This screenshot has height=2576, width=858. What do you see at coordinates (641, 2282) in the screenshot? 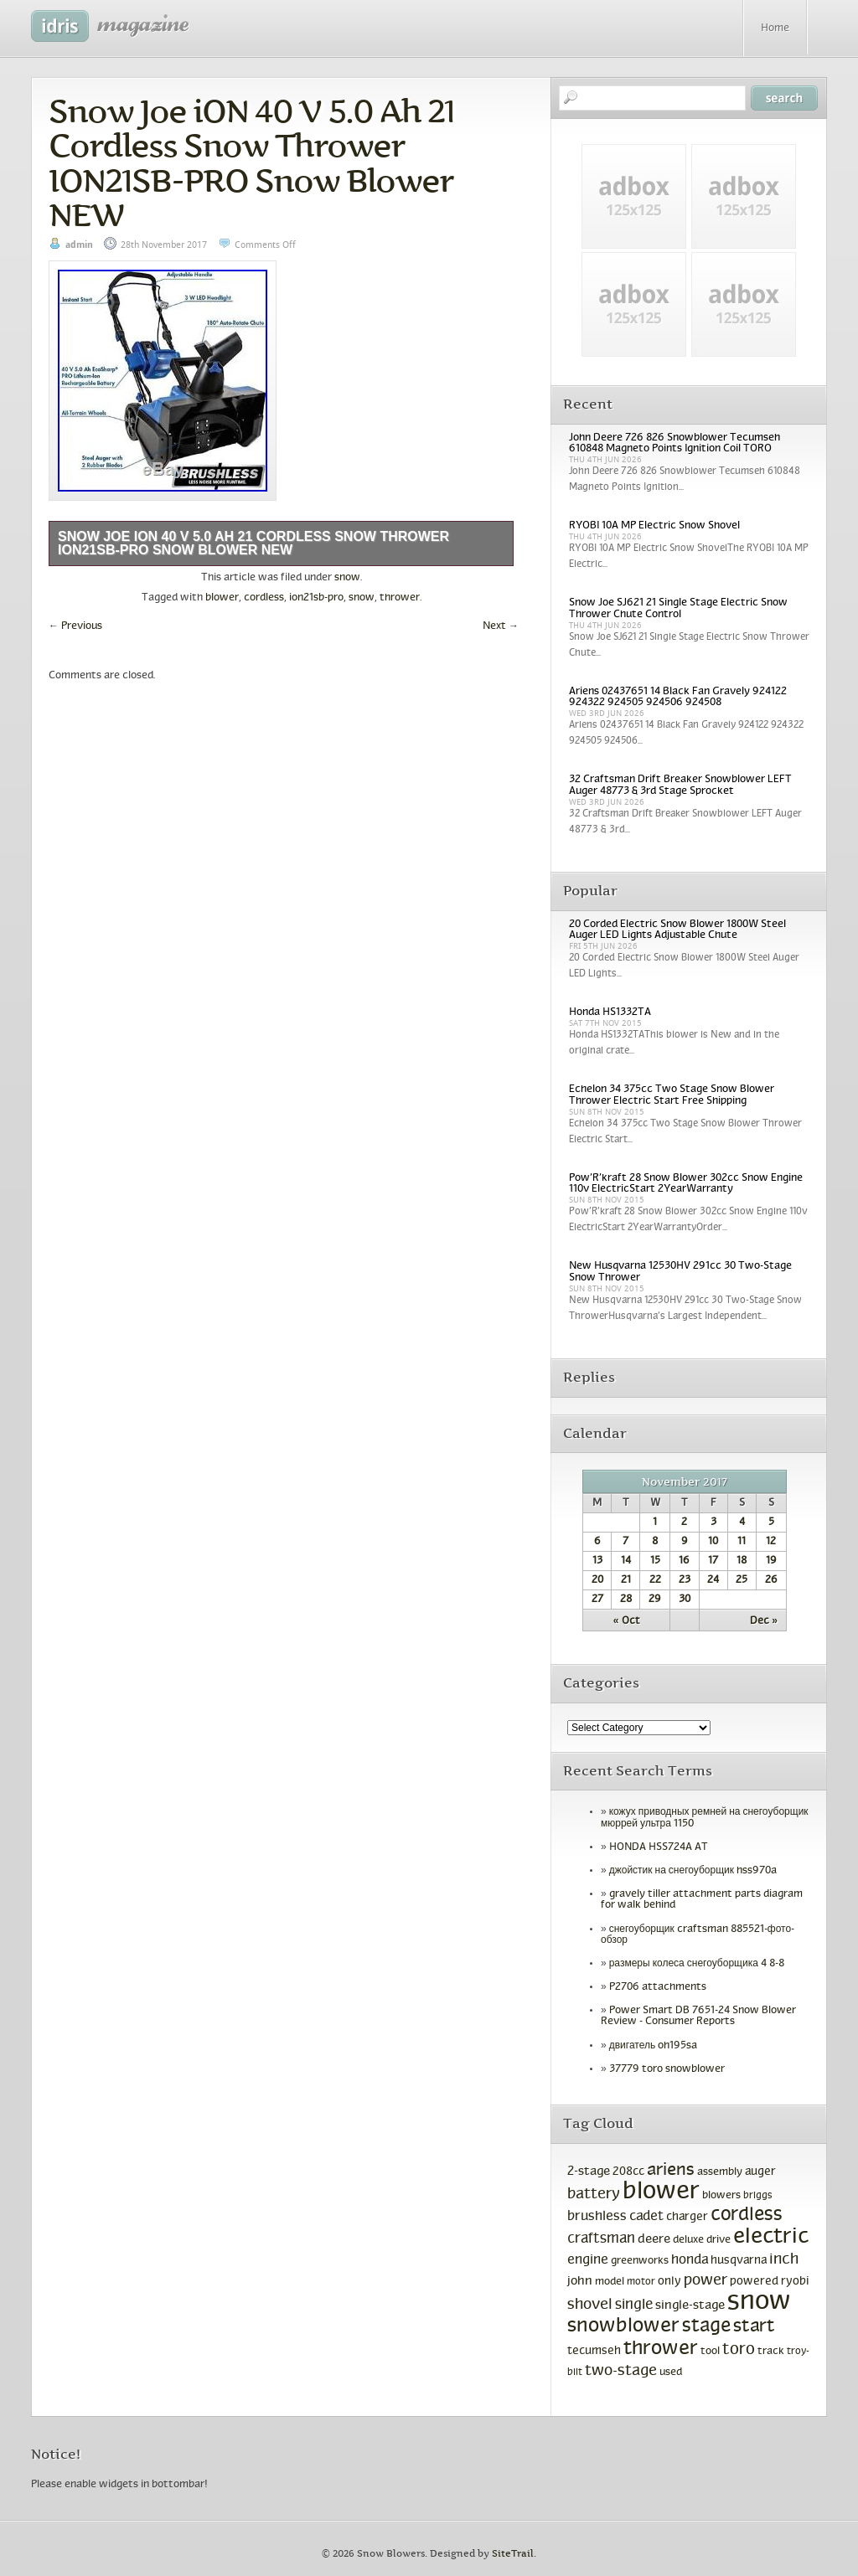
I see `motor` at bounding box center [641, 2282].